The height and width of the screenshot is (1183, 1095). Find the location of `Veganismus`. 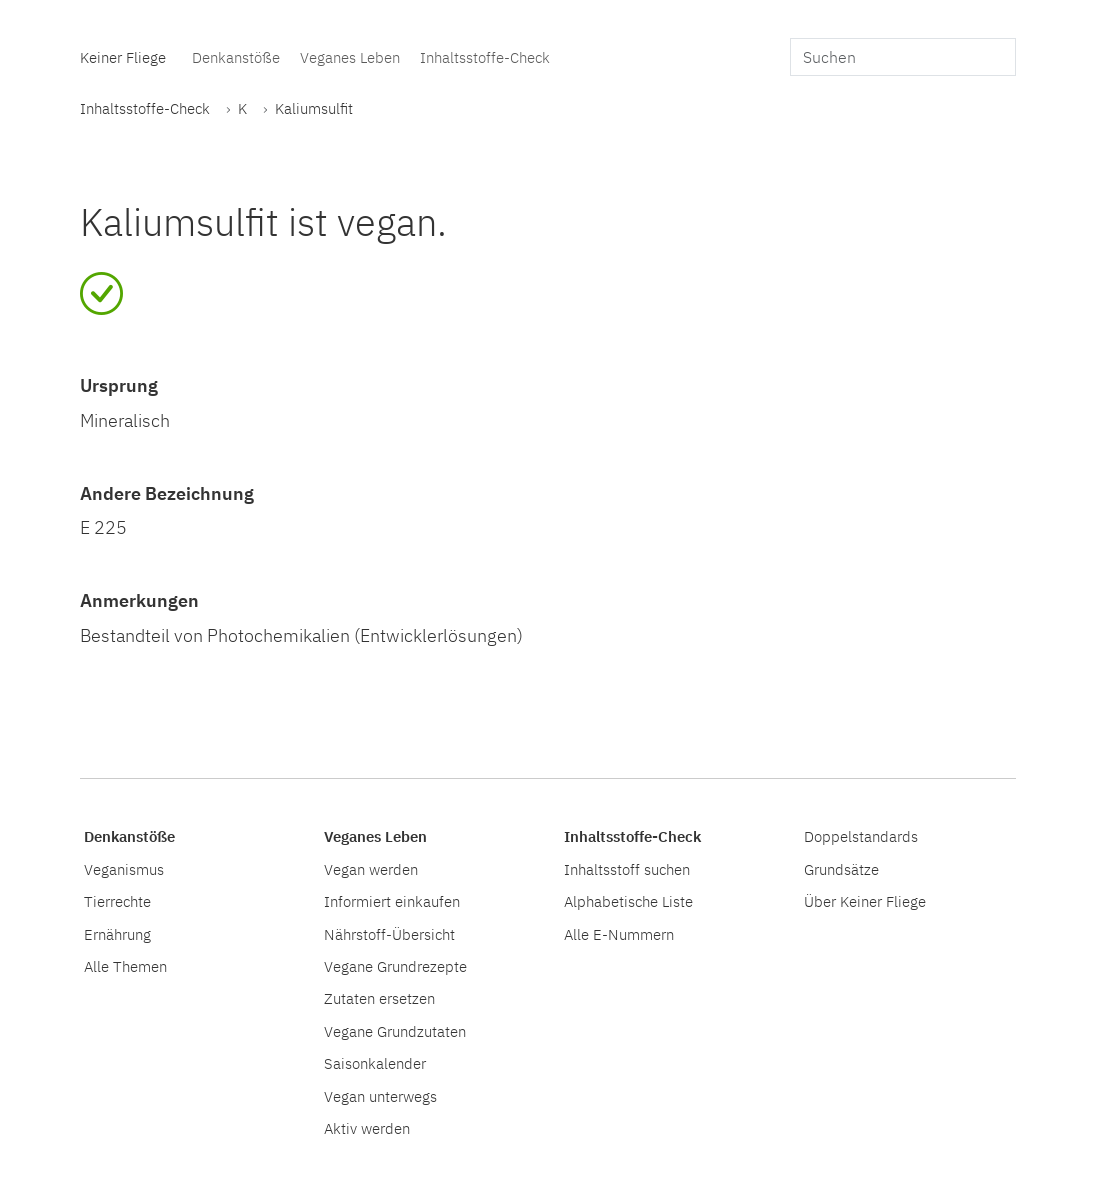

Veganismus is located at coordinates (124, 869).